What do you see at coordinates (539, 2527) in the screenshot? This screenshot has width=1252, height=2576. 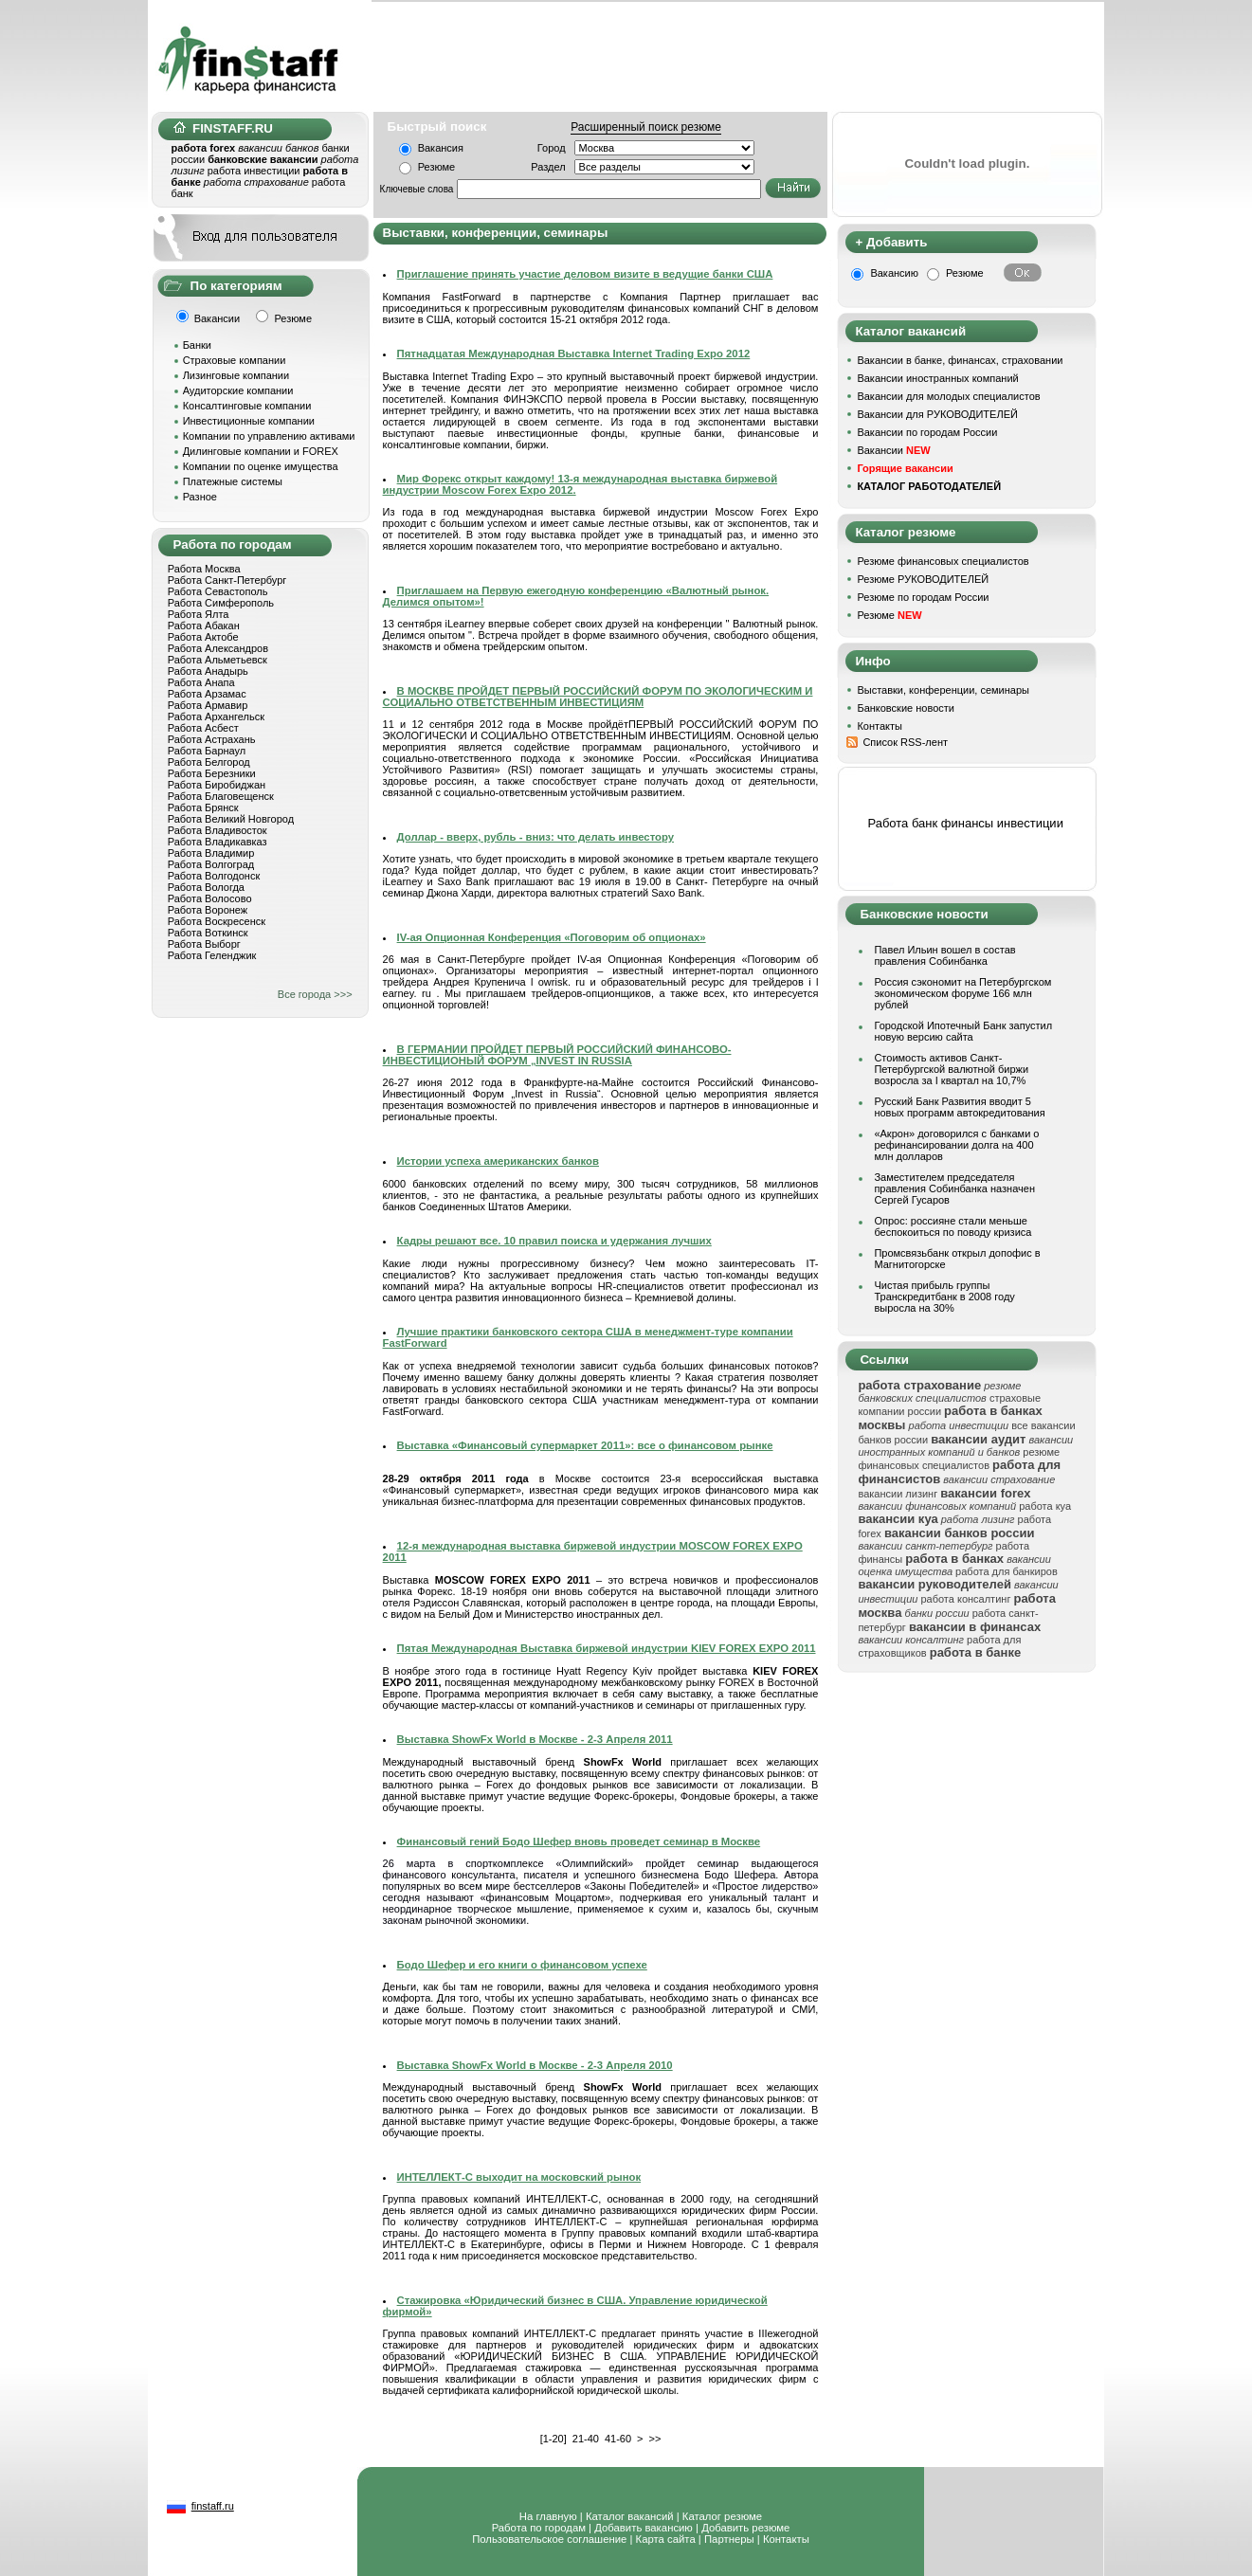 I see `Работа по городам` at bounding box center [539, 2527].